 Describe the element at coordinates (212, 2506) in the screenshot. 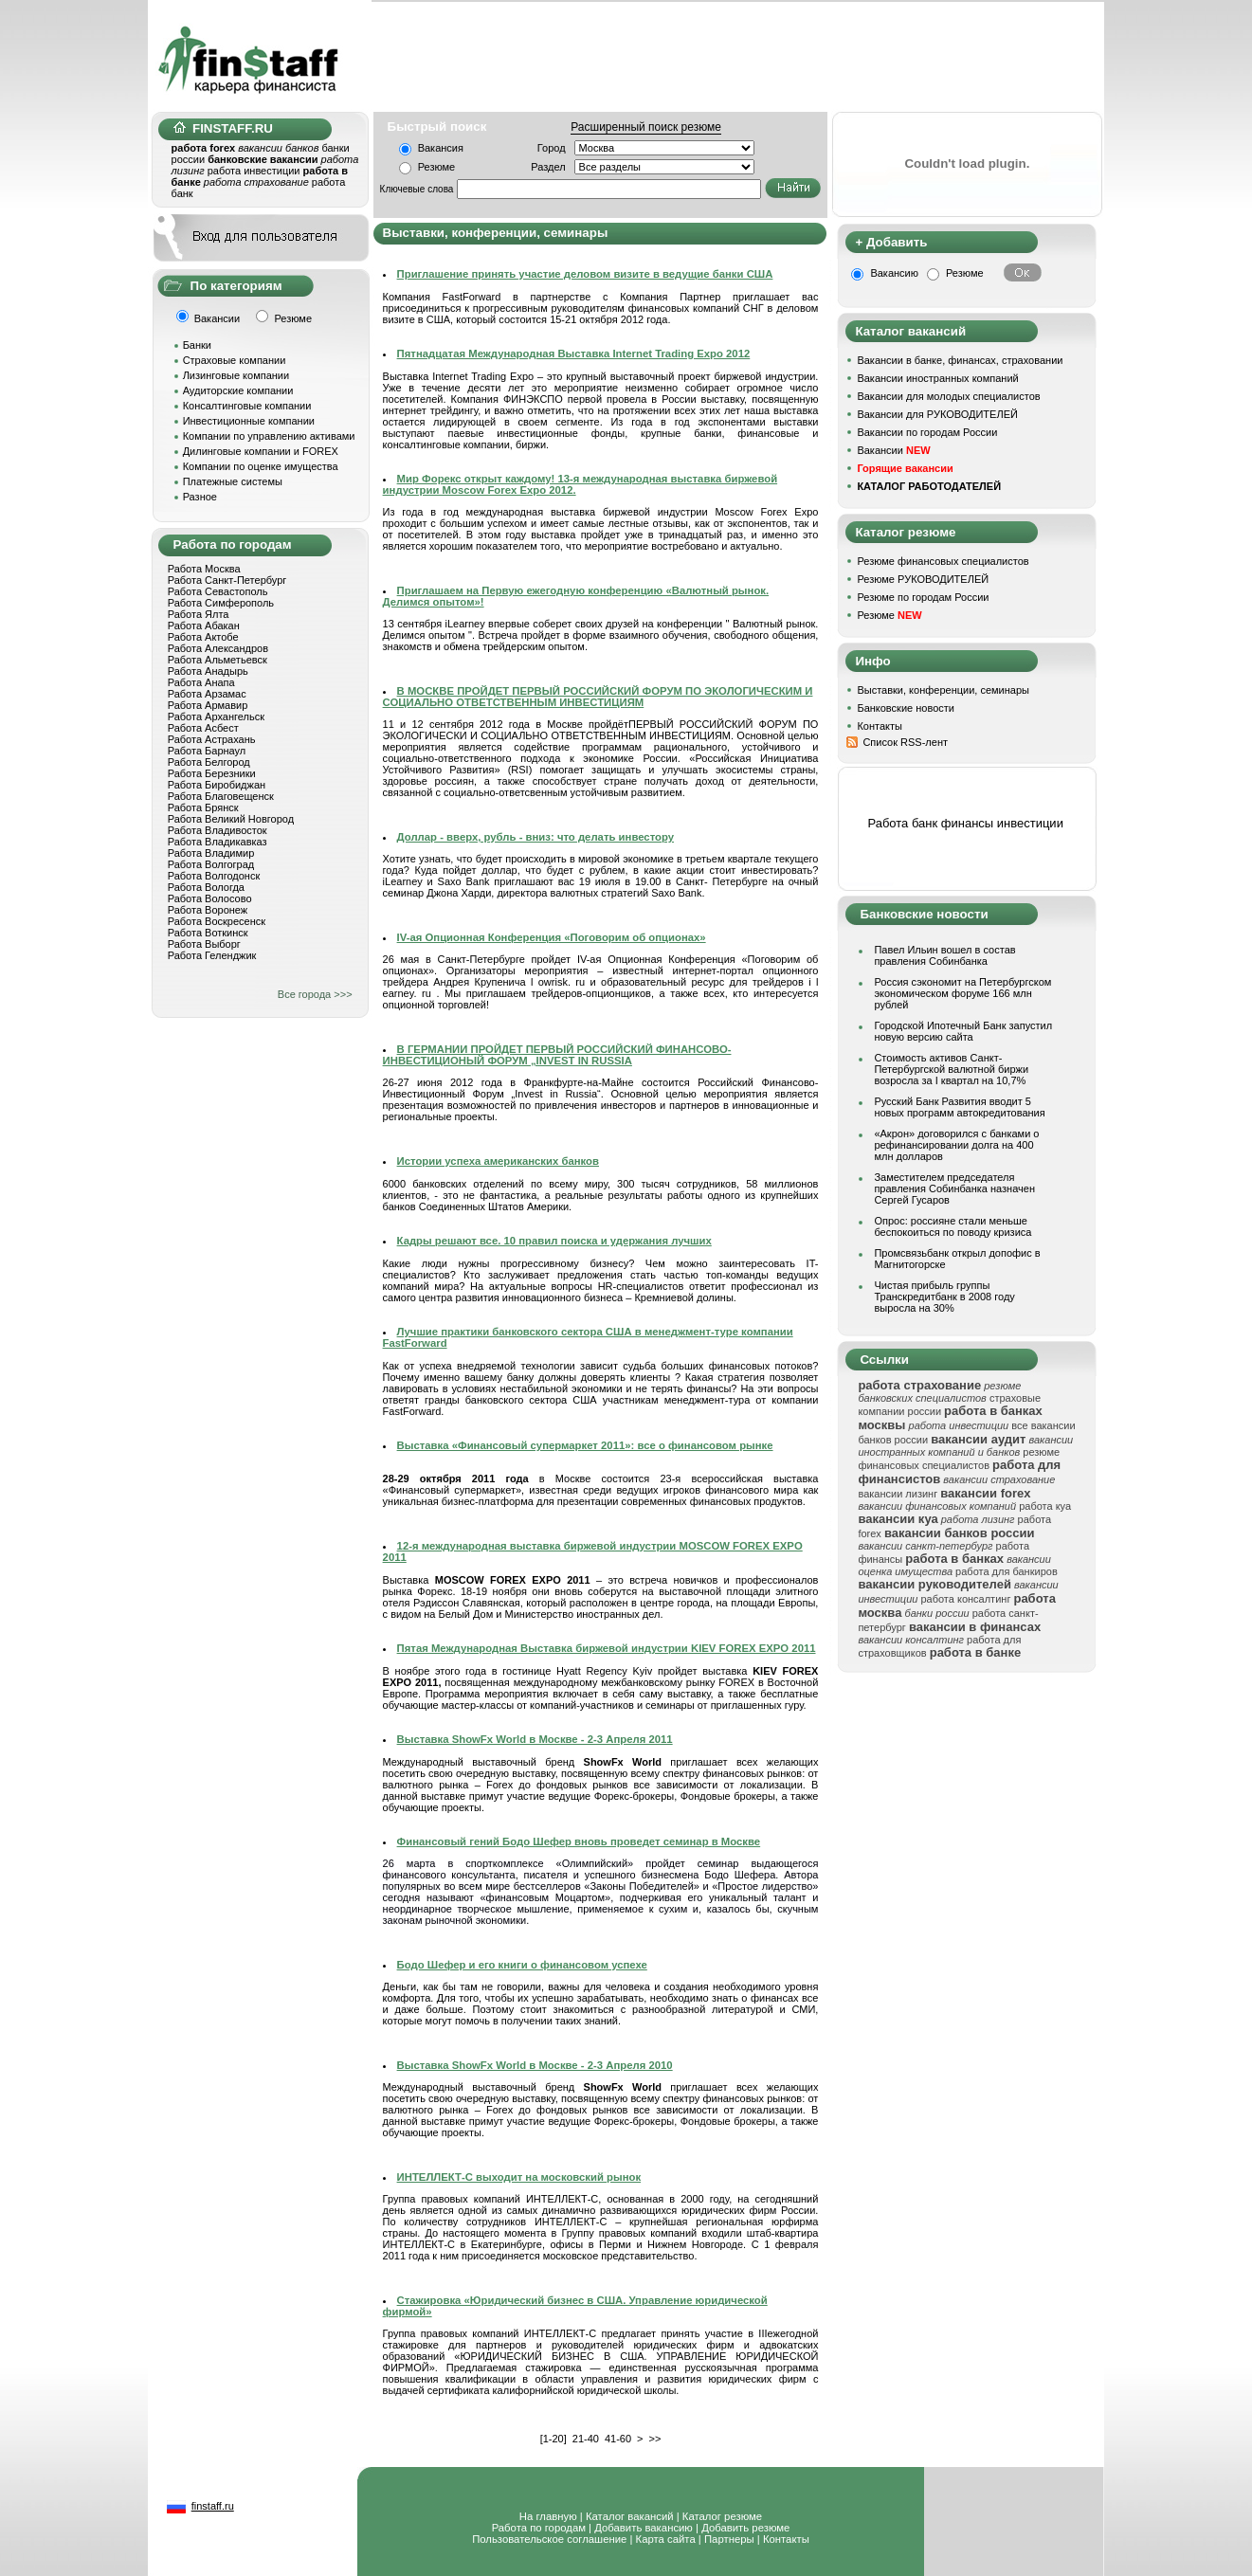

I see `finstaff.ru` at that location.